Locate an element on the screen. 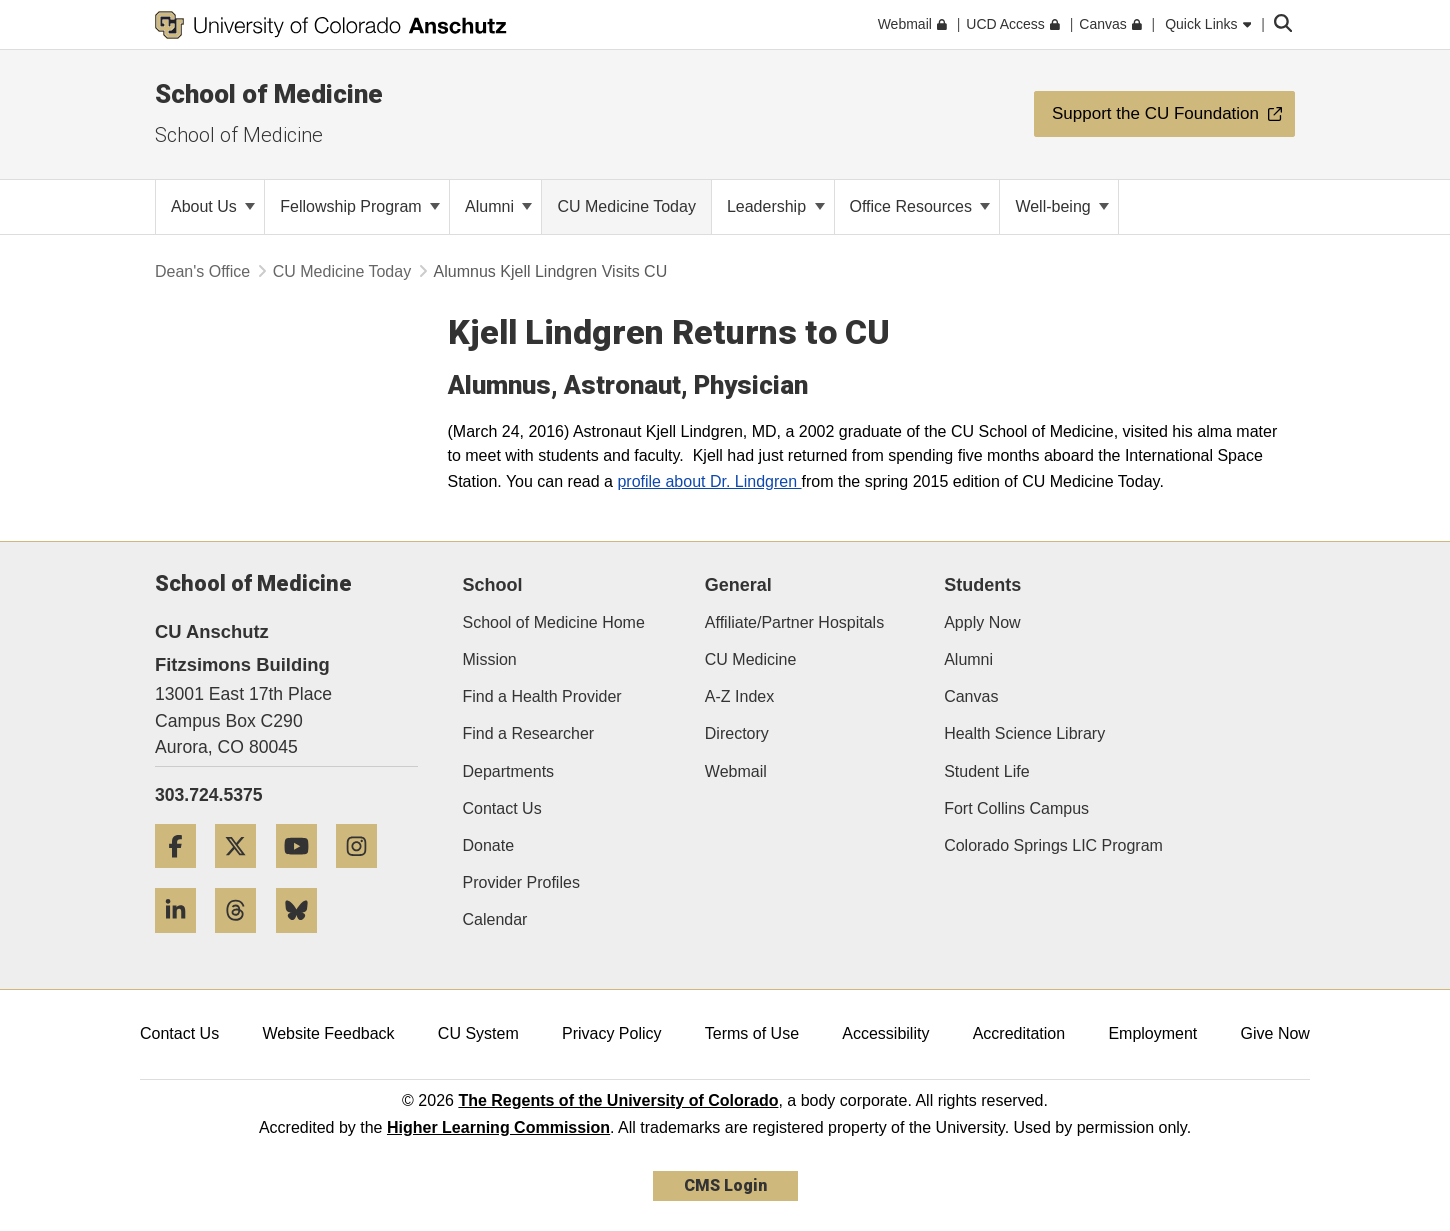  Find a Researcher is located at coordinates (529, 733).